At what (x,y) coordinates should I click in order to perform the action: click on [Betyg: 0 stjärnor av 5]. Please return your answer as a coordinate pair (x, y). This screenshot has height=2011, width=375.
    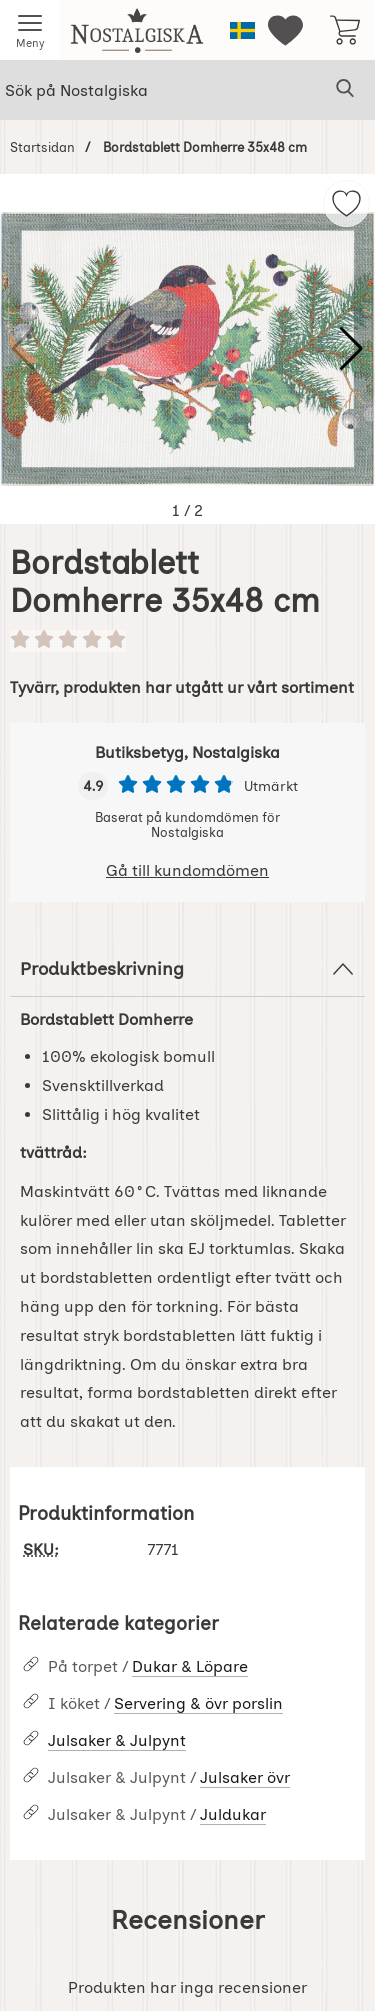
    Looking at the image, I should click on (187, 641).